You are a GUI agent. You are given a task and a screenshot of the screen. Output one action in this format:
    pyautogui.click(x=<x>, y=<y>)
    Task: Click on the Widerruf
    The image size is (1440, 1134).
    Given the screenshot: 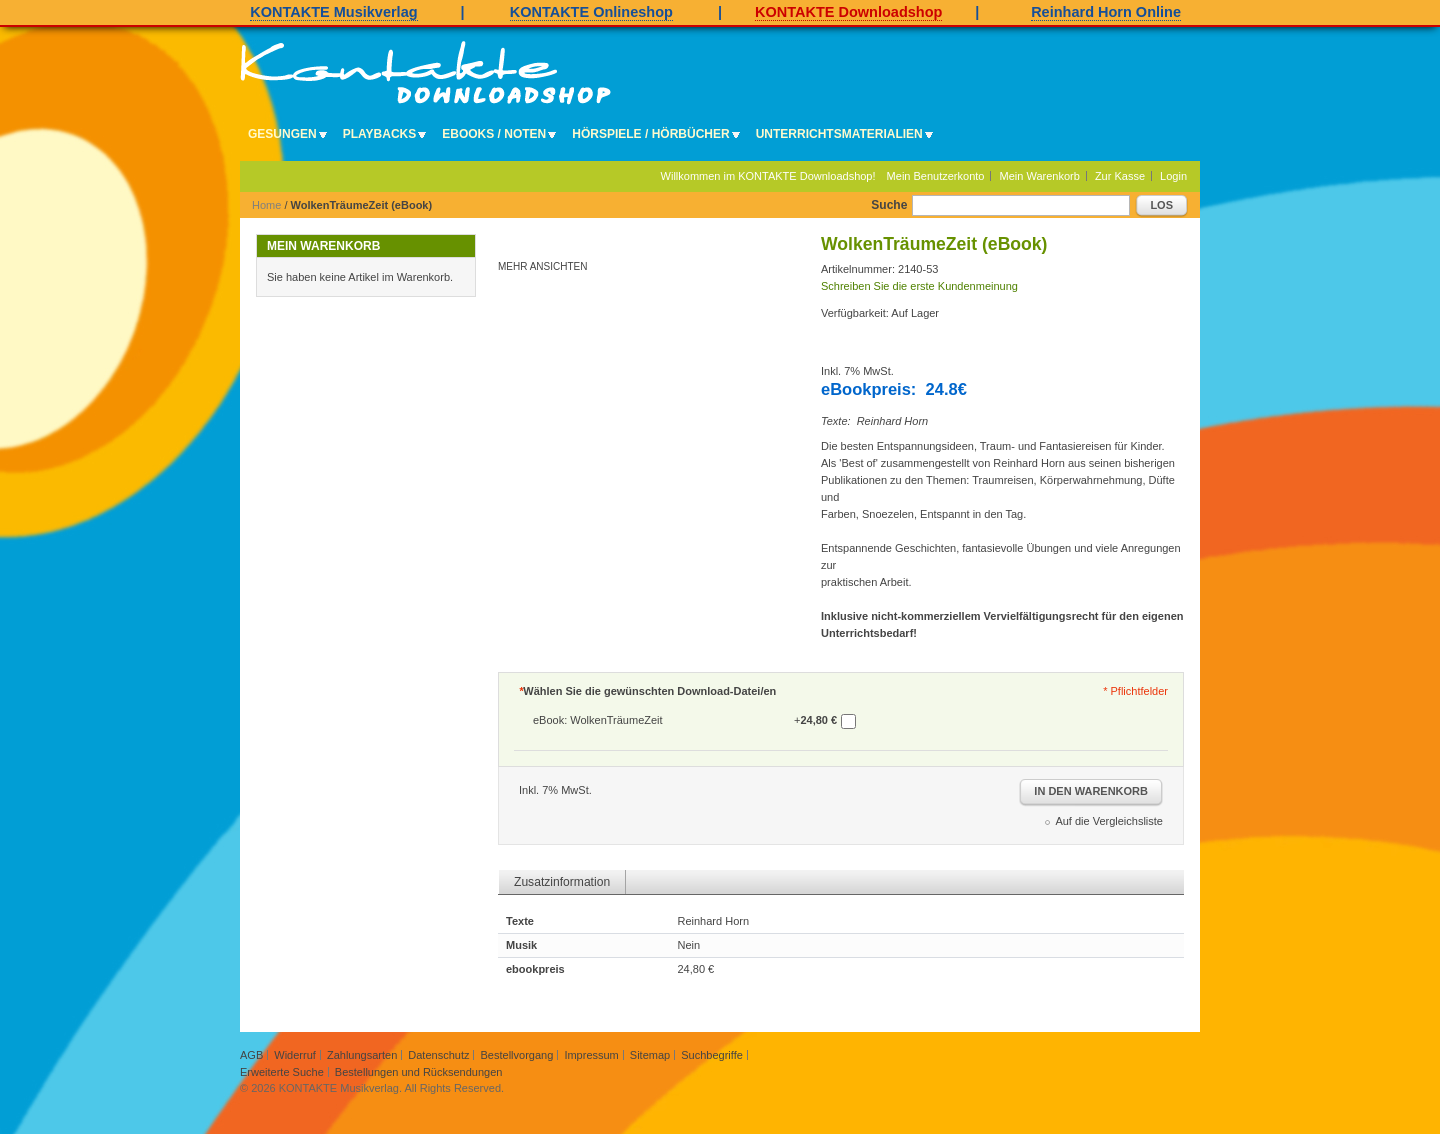 What is the action you would take?
    pyautogui.click(x=295, y=1055)
    